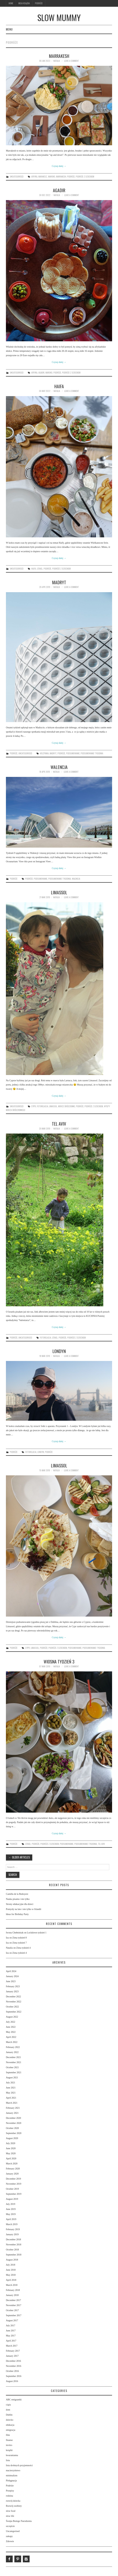 This screenshot has width=118, height=2576. What do you see at coordinates (13, 2254) in the screenshot?
I see `September 2018` at bounding box center [13, 2254].